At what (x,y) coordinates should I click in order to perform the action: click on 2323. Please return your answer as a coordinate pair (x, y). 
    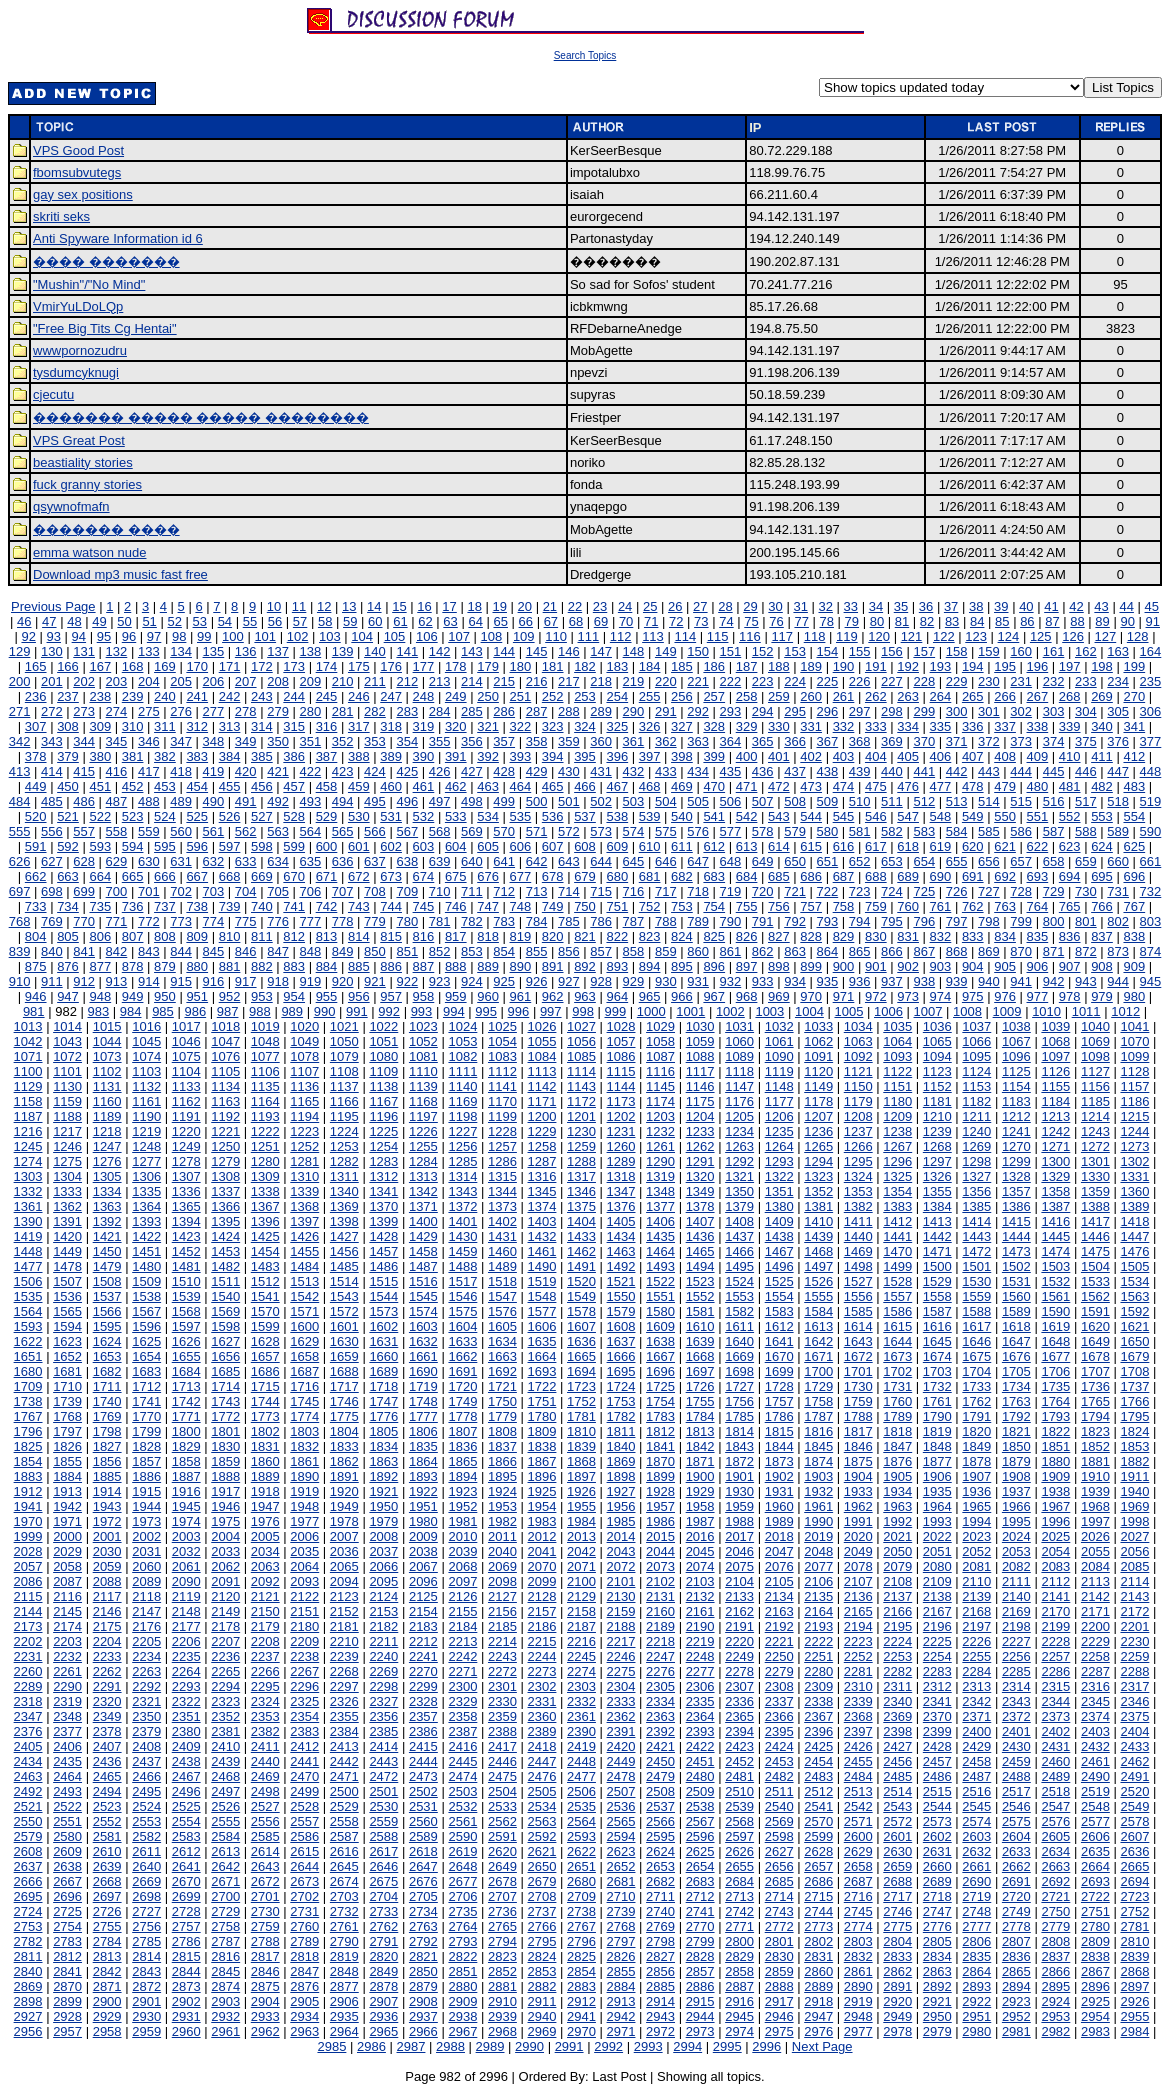
    Looking at the image, I should click on (225, 1701).